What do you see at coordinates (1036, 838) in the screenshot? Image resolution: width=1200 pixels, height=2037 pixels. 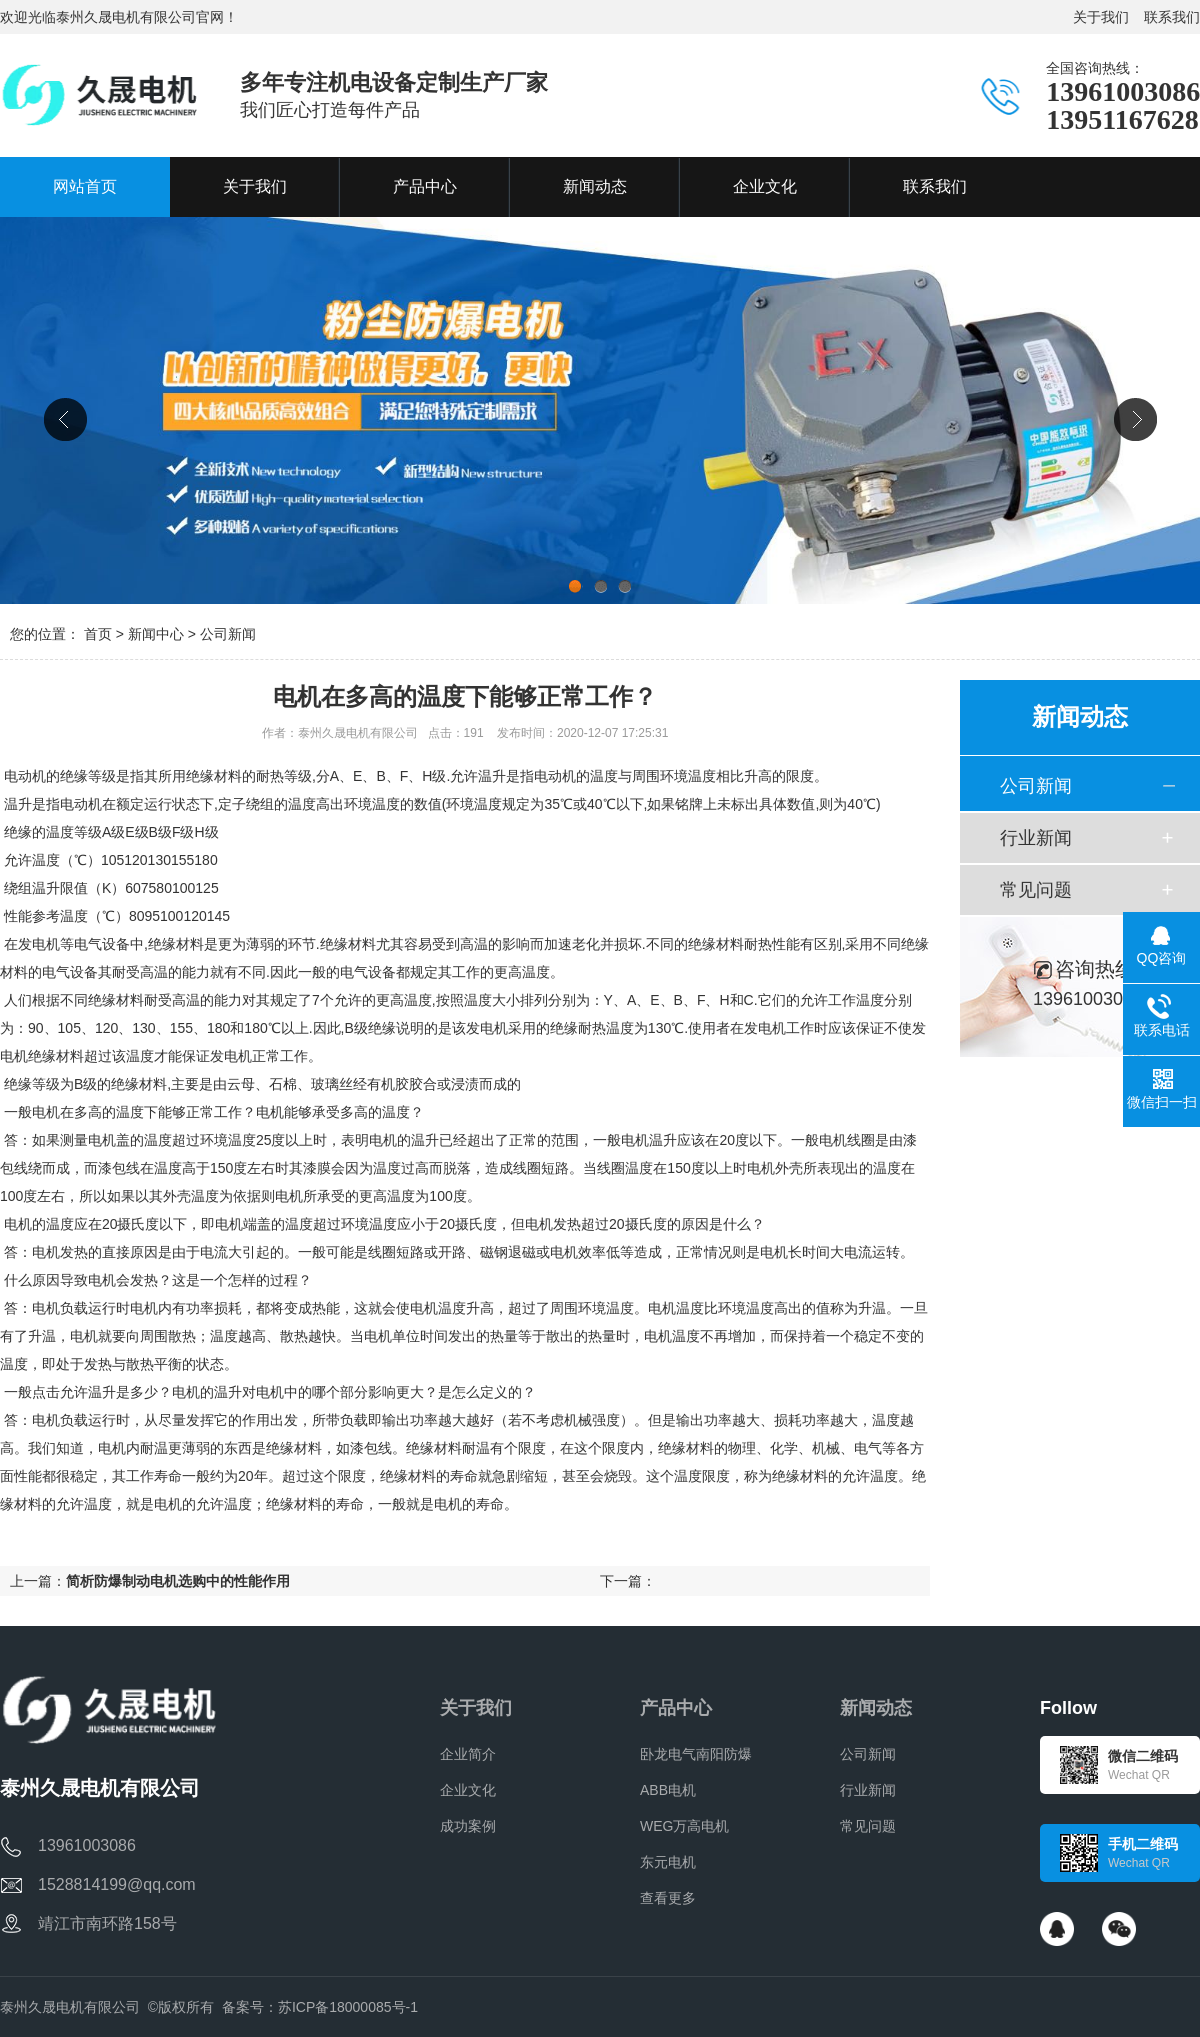 I see `行业新闻` at bounding box center [1036, 838].